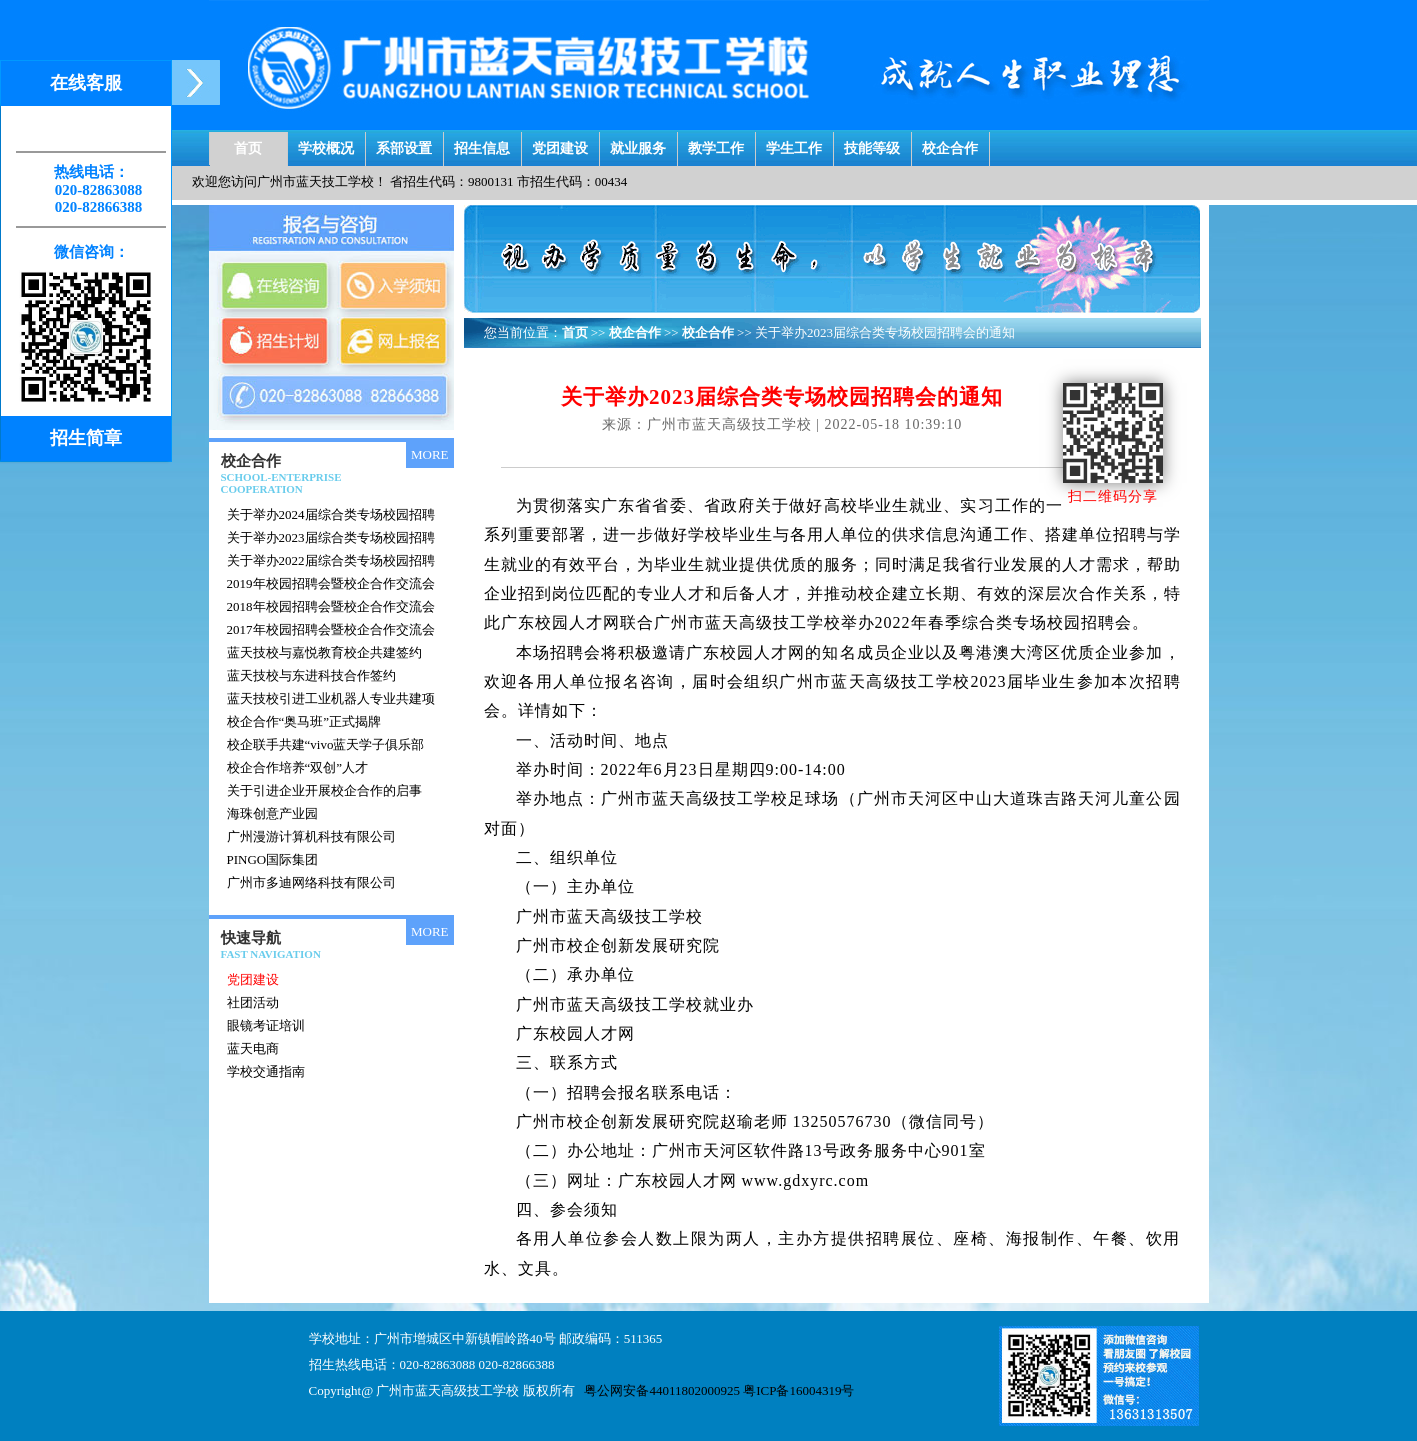  I want to click on 系部设置, so click(404, 143).